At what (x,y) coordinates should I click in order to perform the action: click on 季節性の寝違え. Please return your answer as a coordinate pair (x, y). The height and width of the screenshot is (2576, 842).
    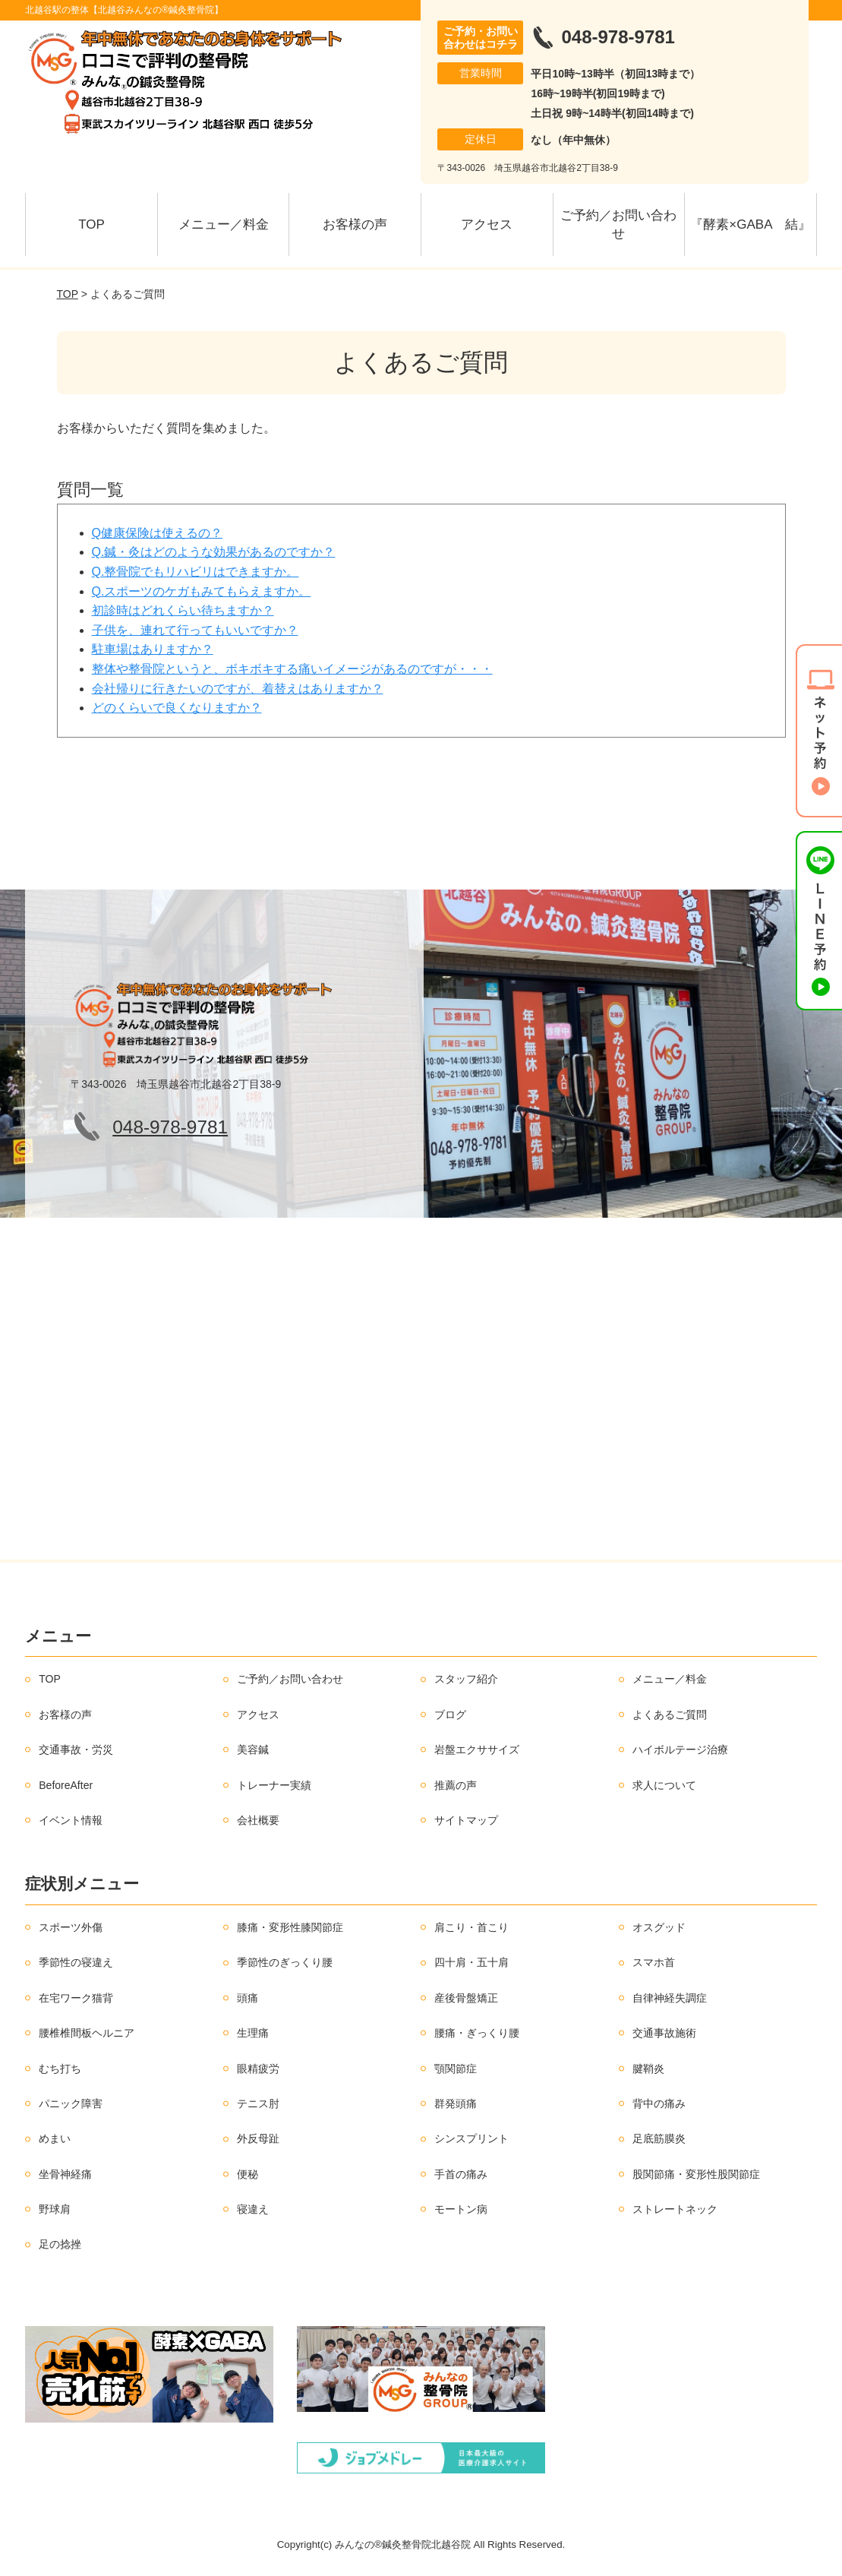
    Looking at the image, I should click on (76, 1962).